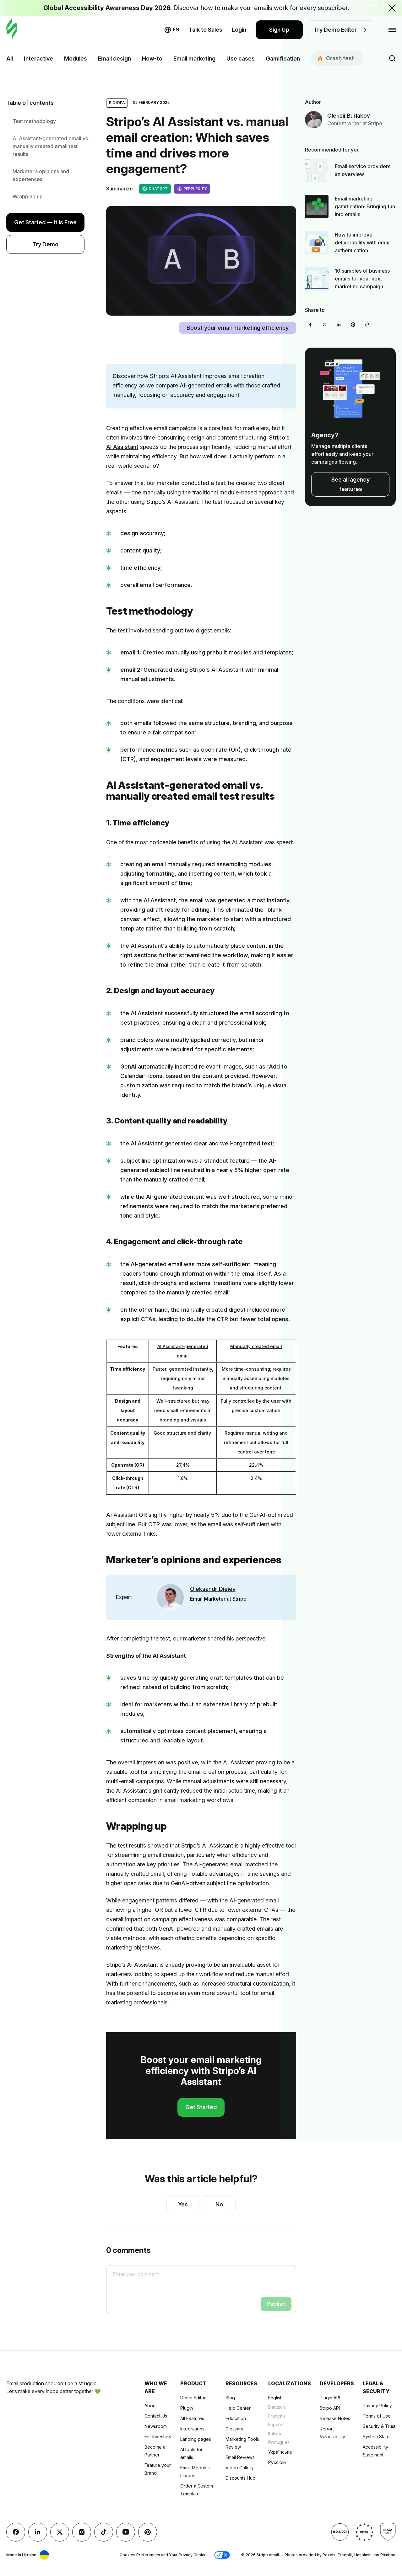  I want to click on [LinkedIn], so click(338, 324).